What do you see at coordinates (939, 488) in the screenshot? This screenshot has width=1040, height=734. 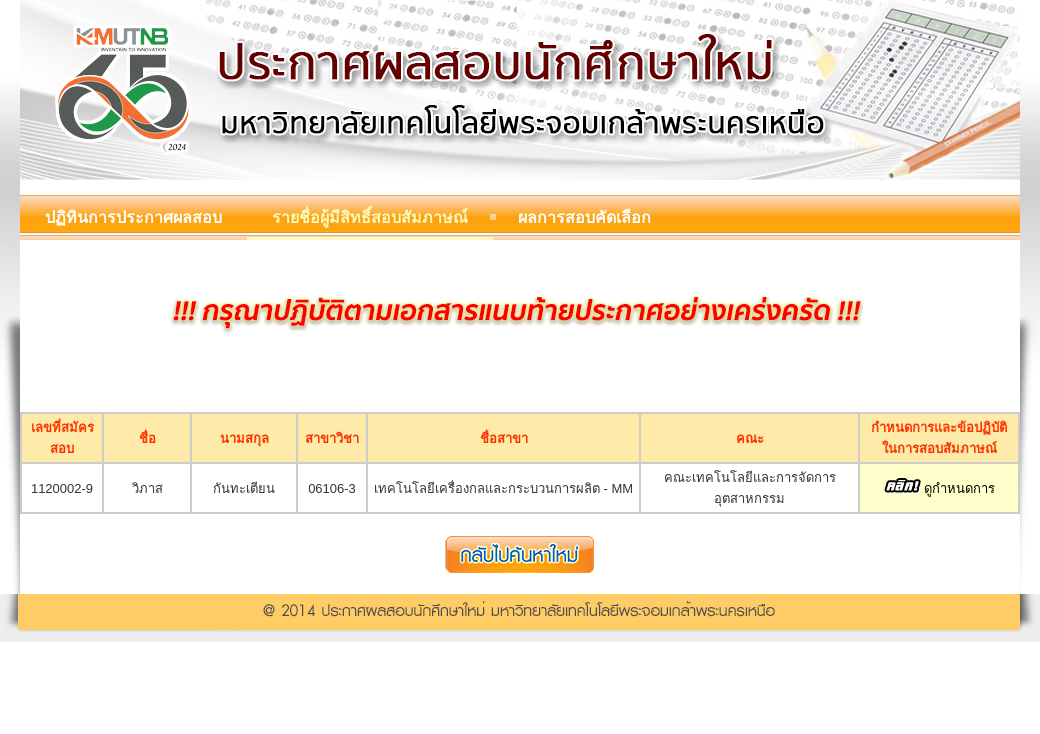 I see `ดูกำหนดการ` at bounding box center [939, 488].